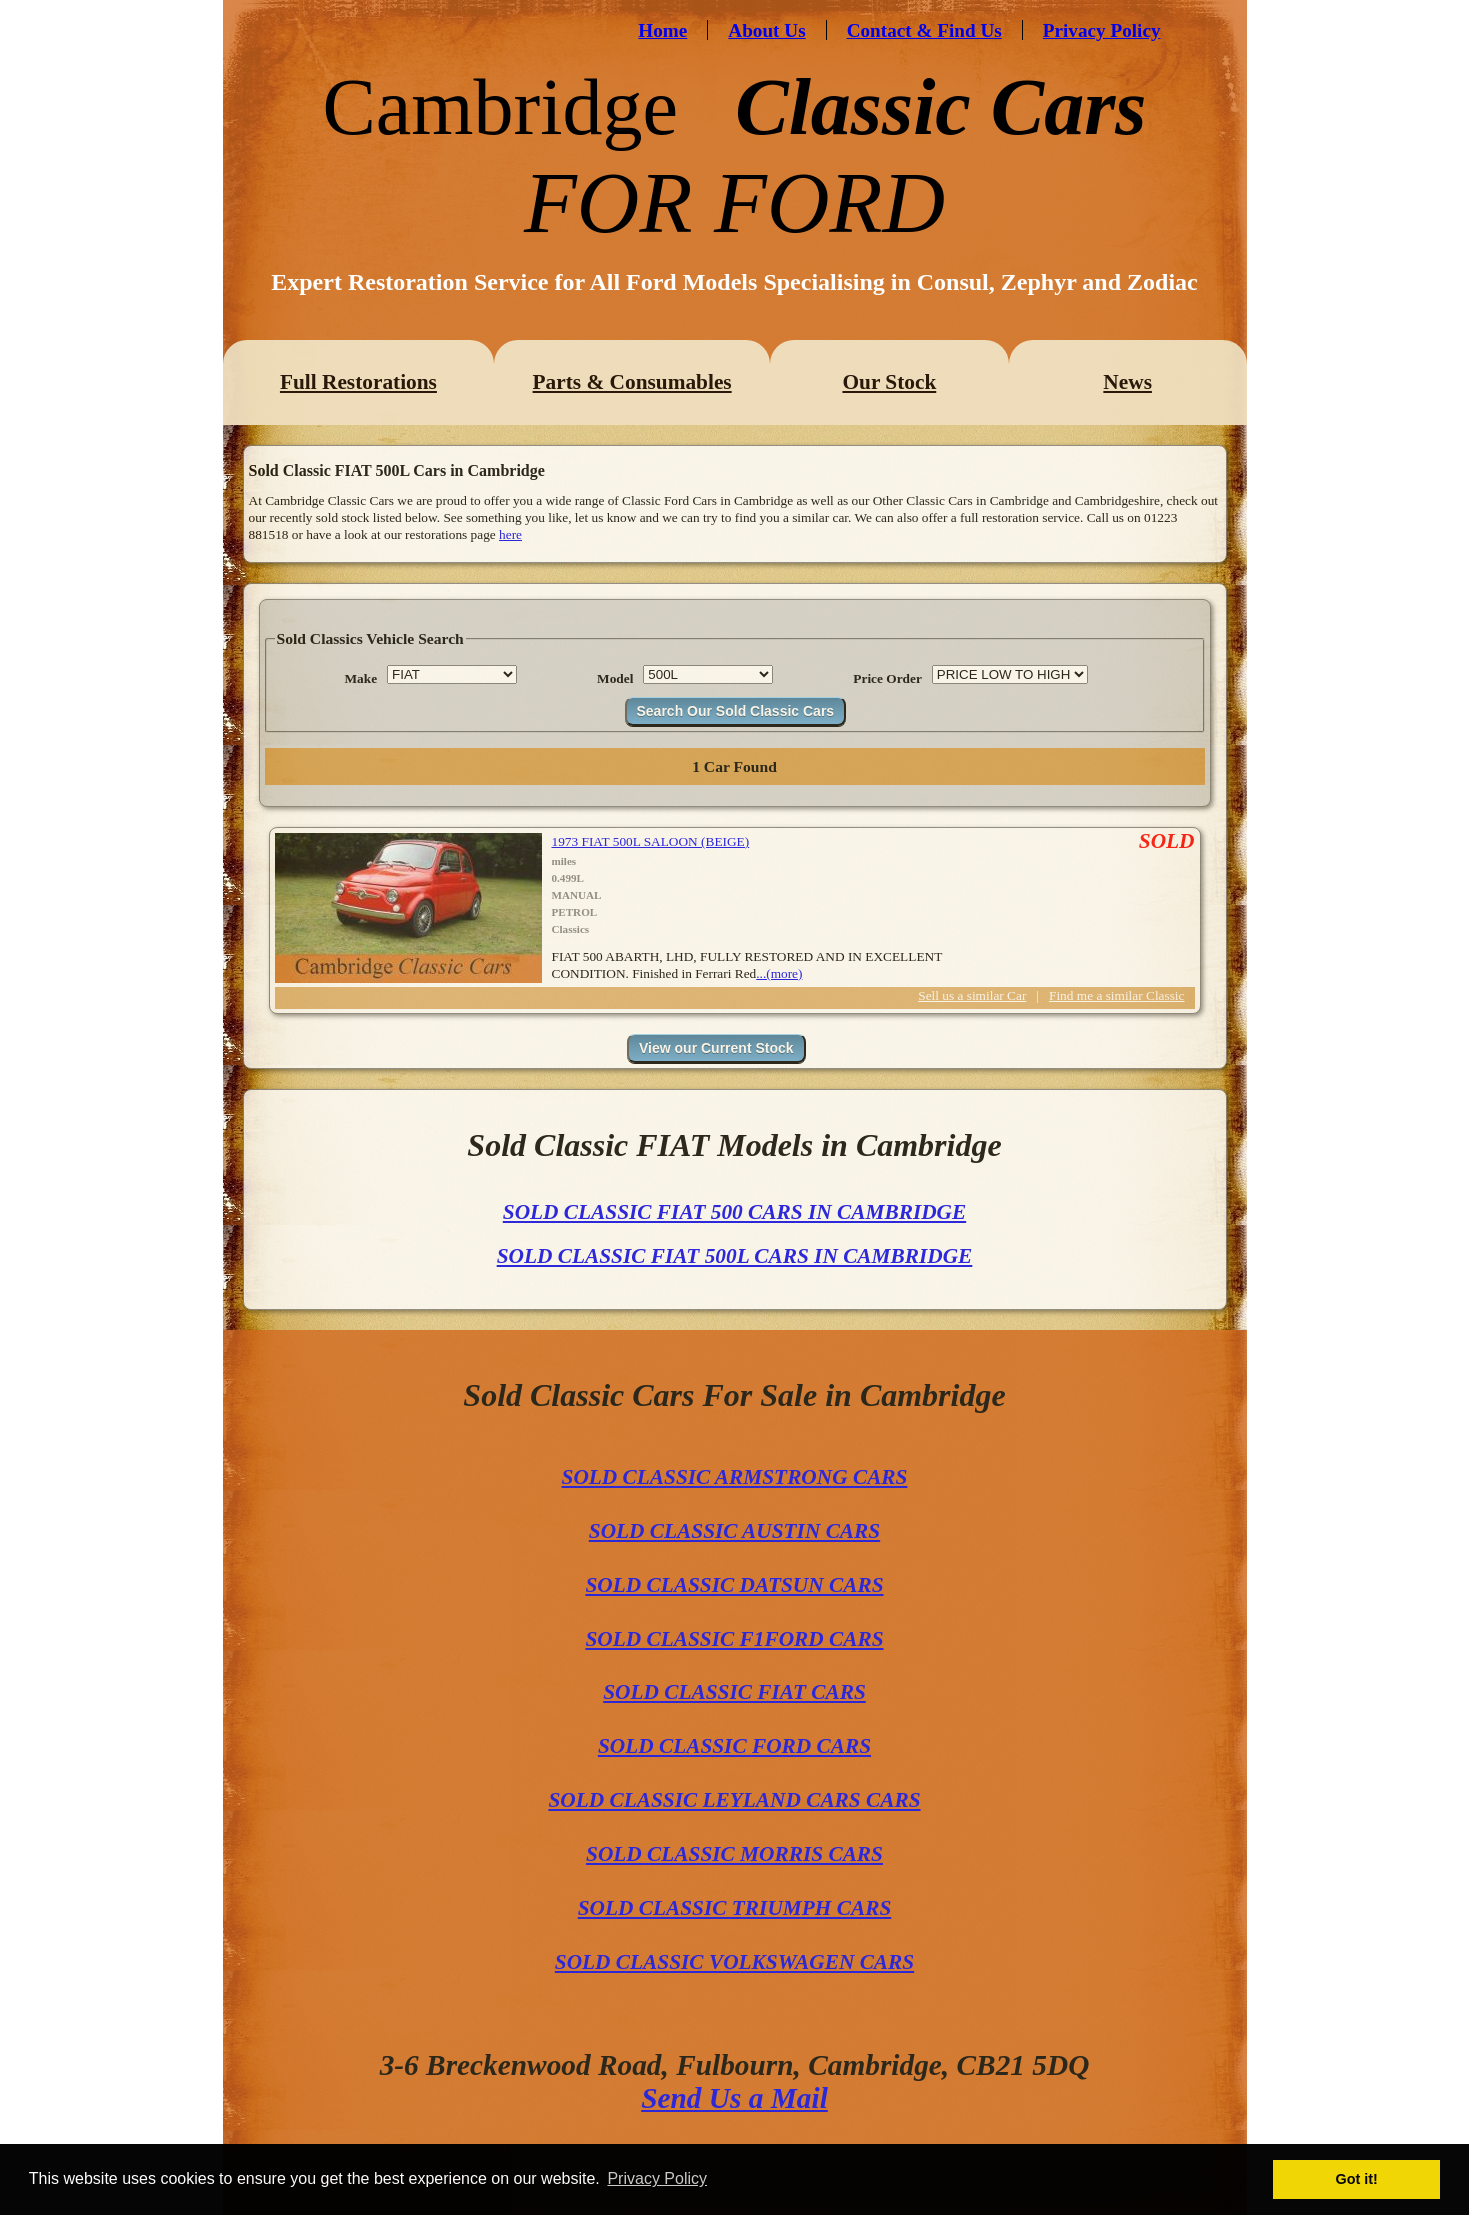 The width and height of the screenshot is (1469, 2215). I want to click on here, so click(510, 534).